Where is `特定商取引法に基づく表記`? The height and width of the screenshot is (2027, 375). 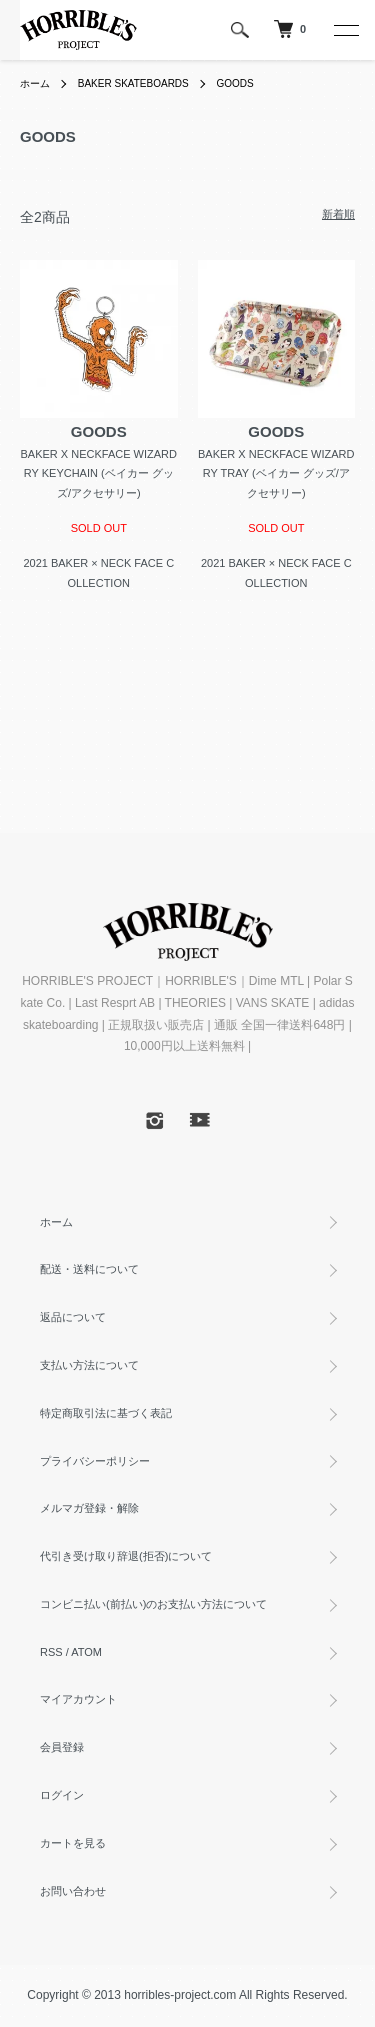
特定商取引法に基づく表記 is located at coordinates (106, 1413).